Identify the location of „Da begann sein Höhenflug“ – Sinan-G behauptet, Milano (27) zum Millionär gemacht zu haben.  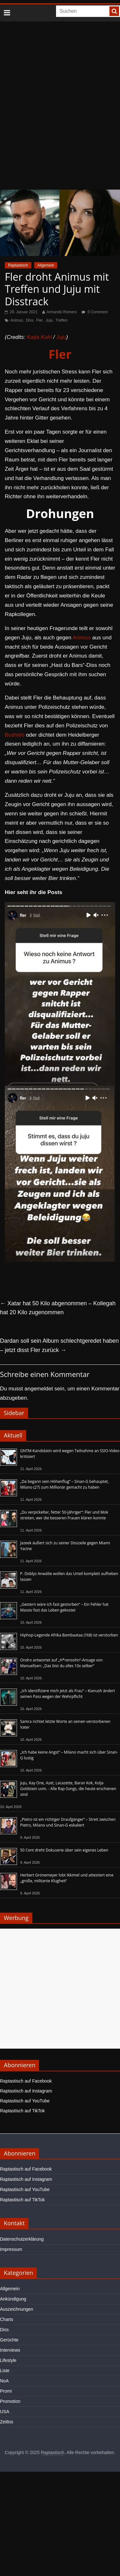
(64, 1484).